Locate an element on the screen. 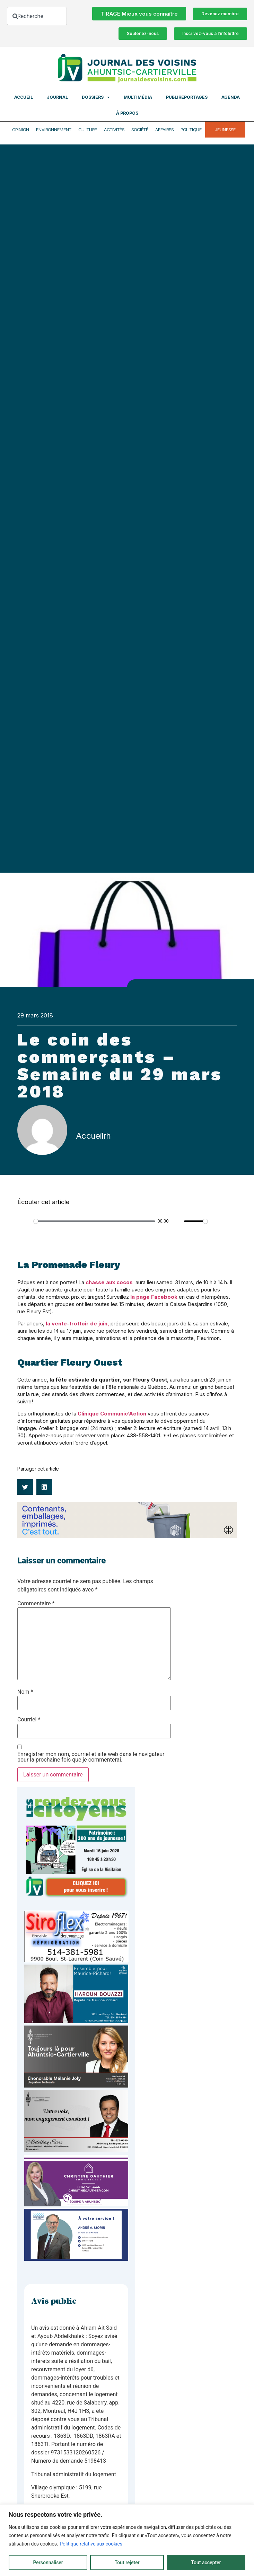  [Haroun Bouazzi (5)] is located at coordinates (76, 2021).